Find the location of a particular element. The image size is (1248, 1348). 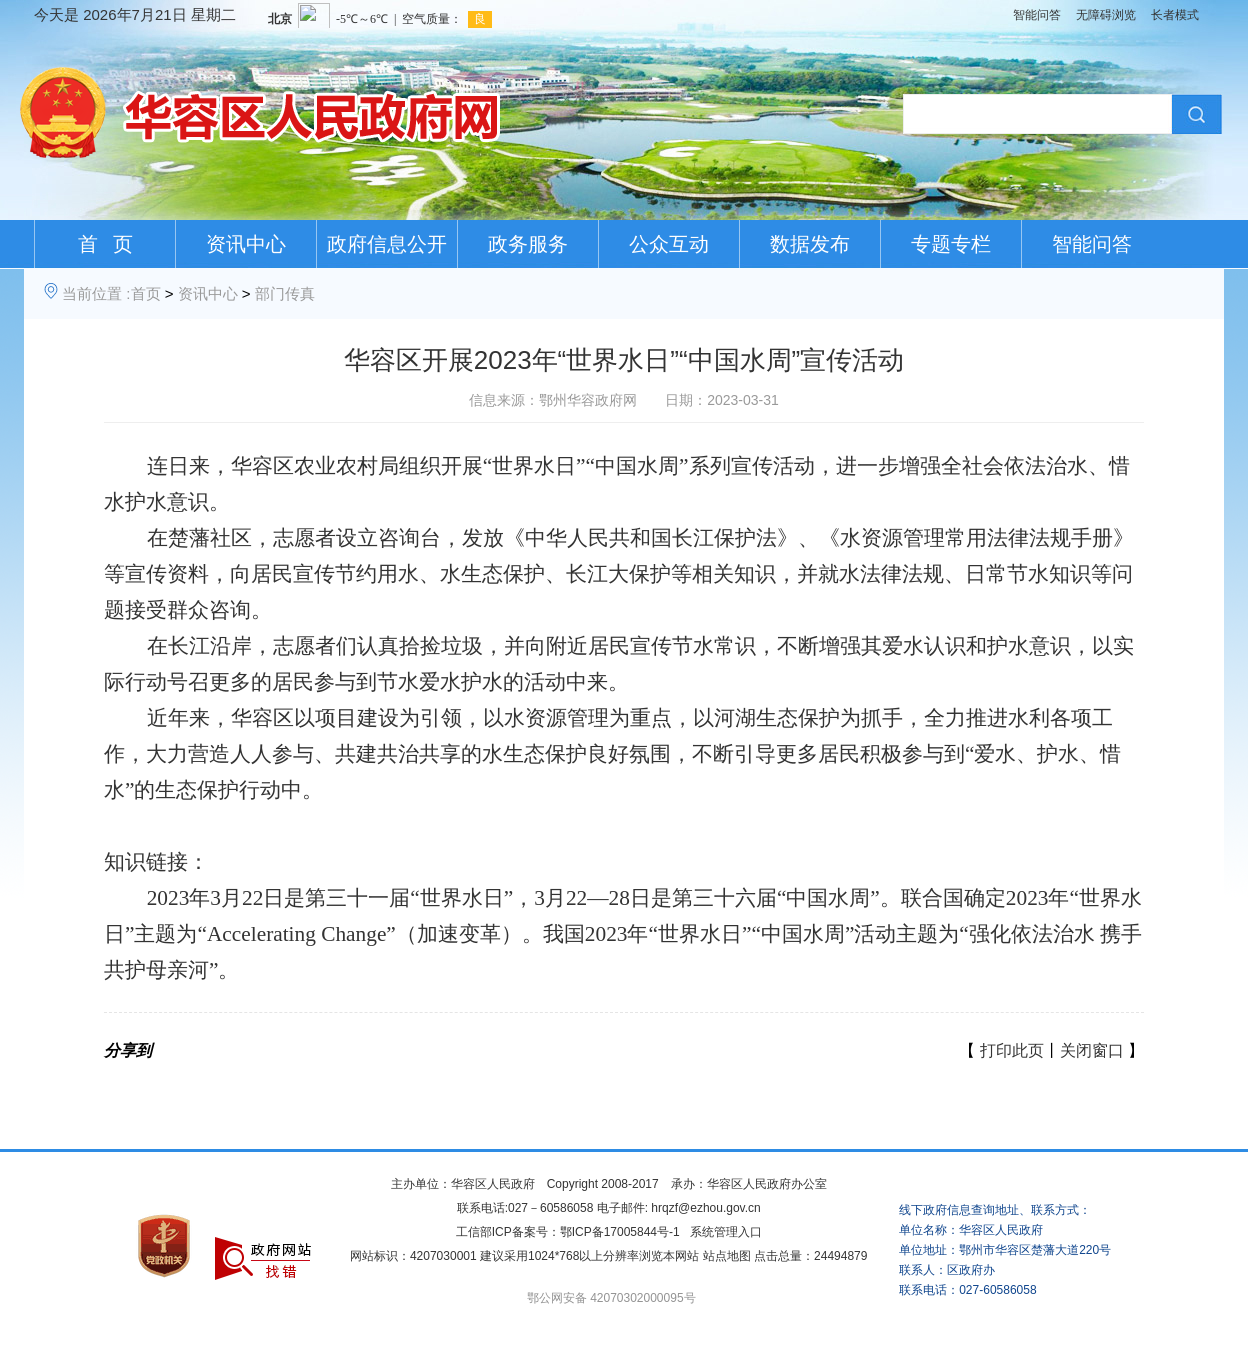

部门传真 is located at coordinates (285, 293).